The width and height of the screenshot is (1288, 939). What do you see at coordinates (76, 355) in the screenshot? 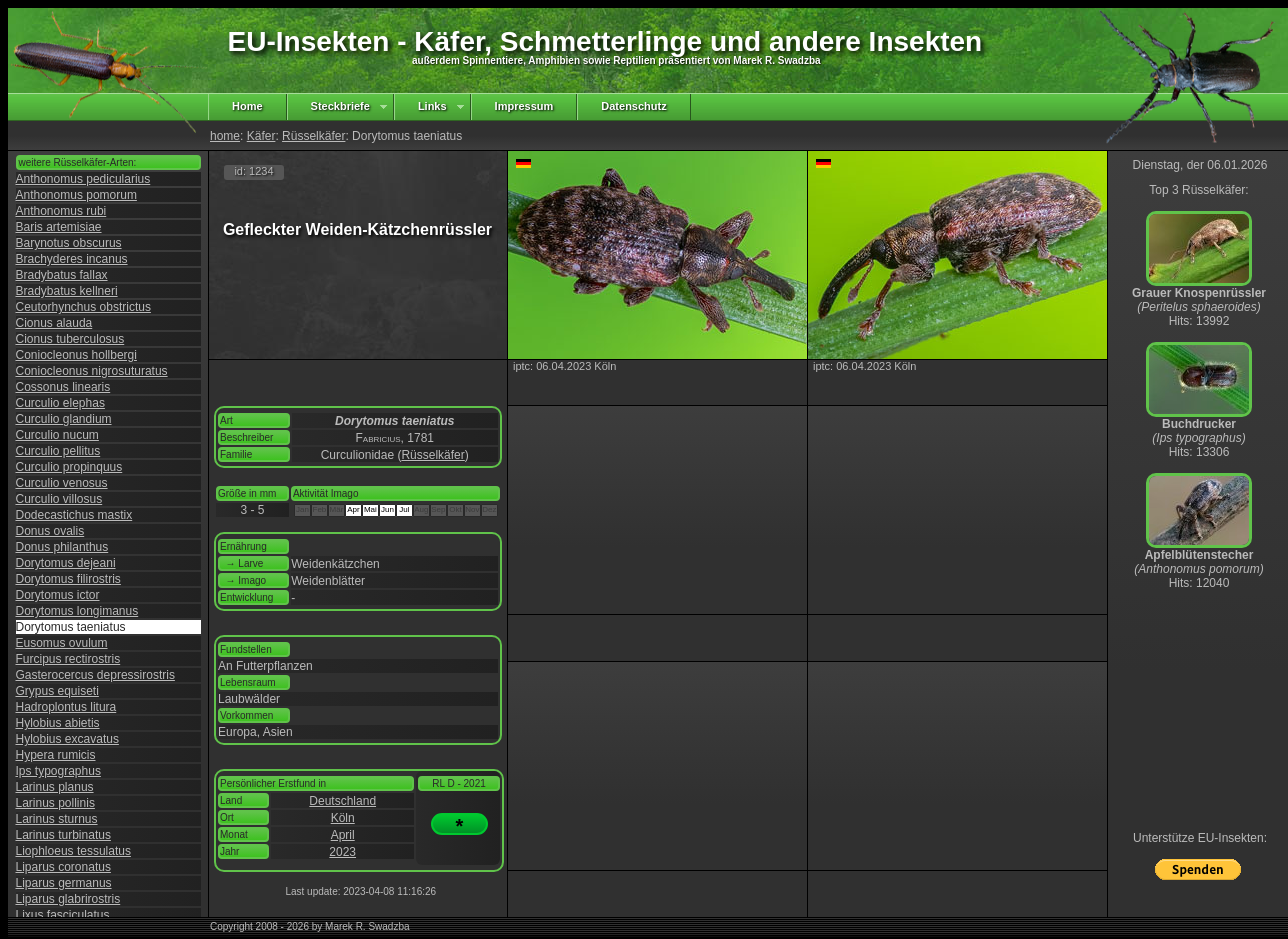
I see `Coniocleonus hollbergi` at bounding box center [76, 355].